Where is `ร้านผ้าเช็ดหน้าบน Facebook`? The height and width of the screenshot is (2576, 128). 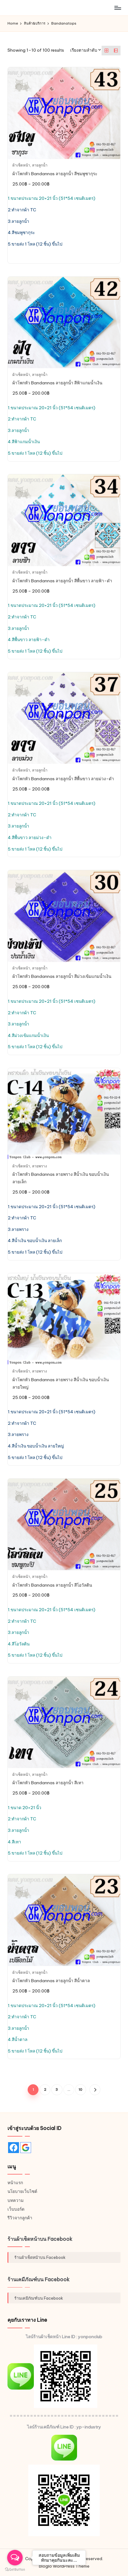
ร้านผ้าเช็ดหน้าบน Facebook is located at coordinates (39, 2239).